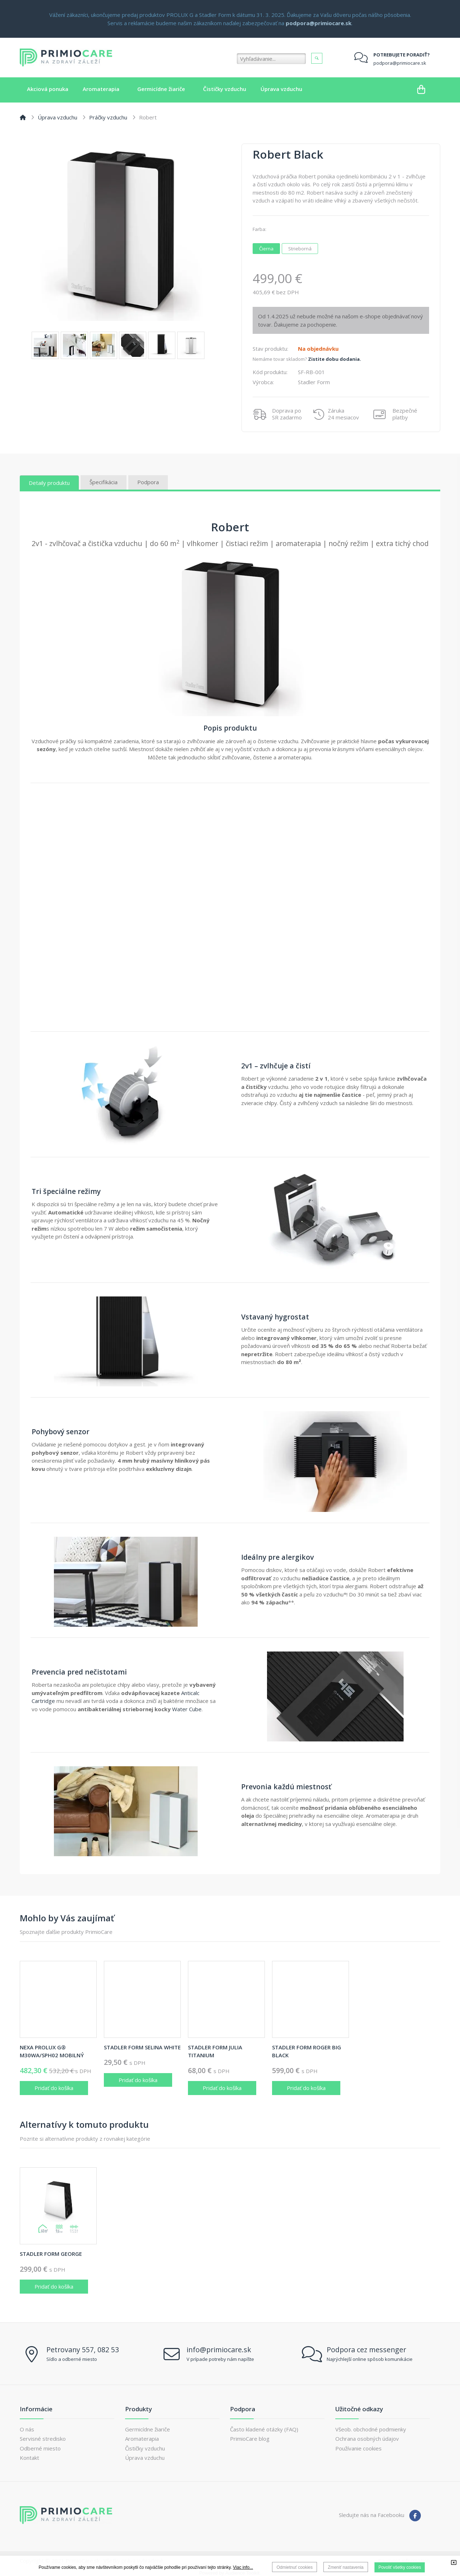 This screenshot has width=460, height=2576. I want to click on Germicídne žiariče, so click(147, 2429).